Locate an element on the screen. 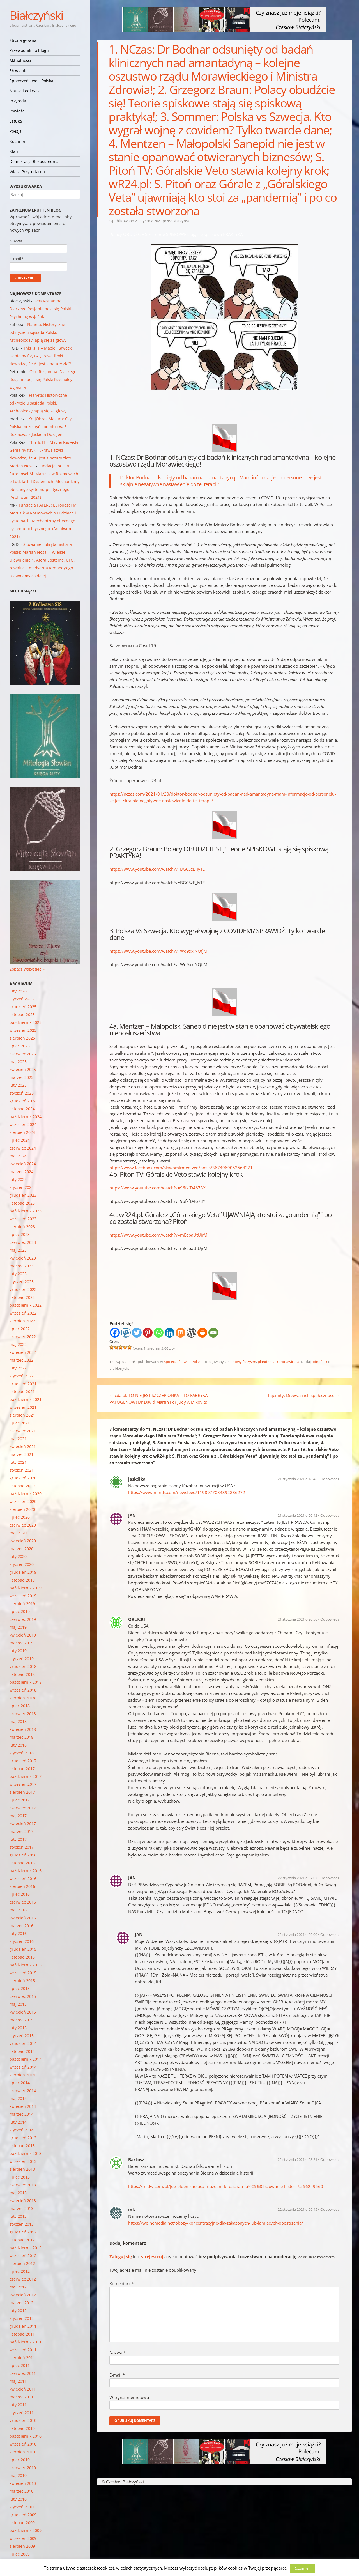 The image size is (359, 2576). lipiec 2011 is located at coordinates (20, 2365).